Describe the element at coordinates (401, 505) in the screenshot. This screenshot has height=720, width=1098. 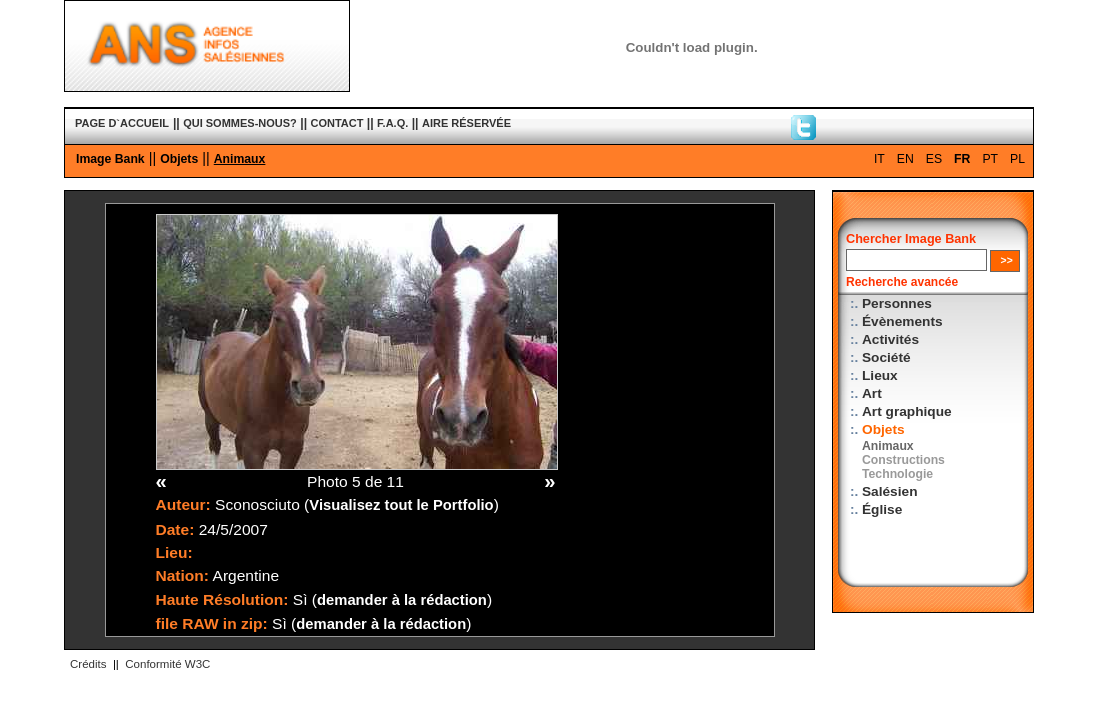
I see `Visualisez tout le Portfolio` at that location.